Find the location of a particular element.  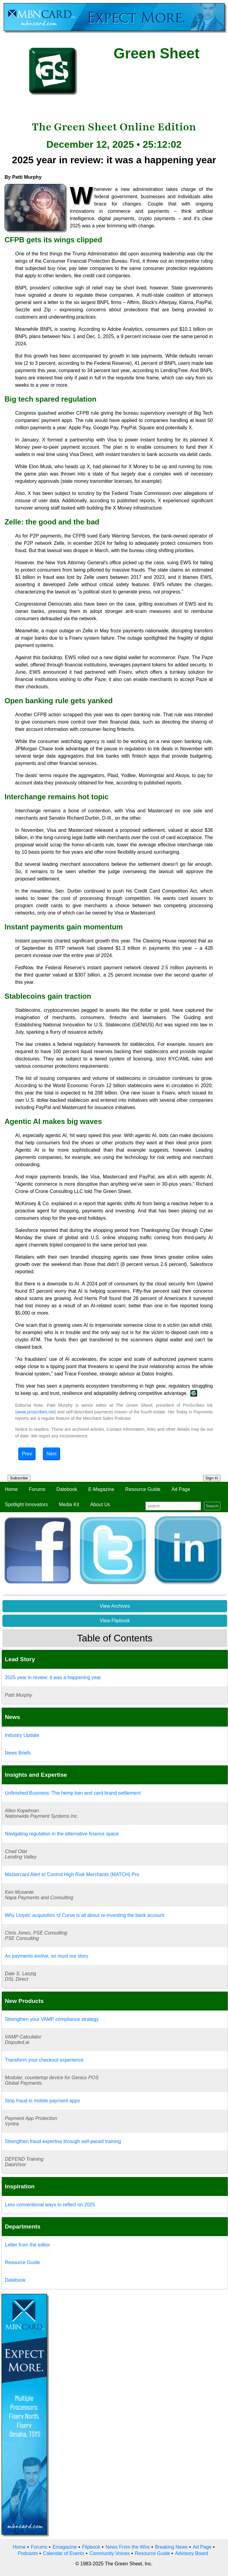

Forums is located at coordinates (37, 1489).